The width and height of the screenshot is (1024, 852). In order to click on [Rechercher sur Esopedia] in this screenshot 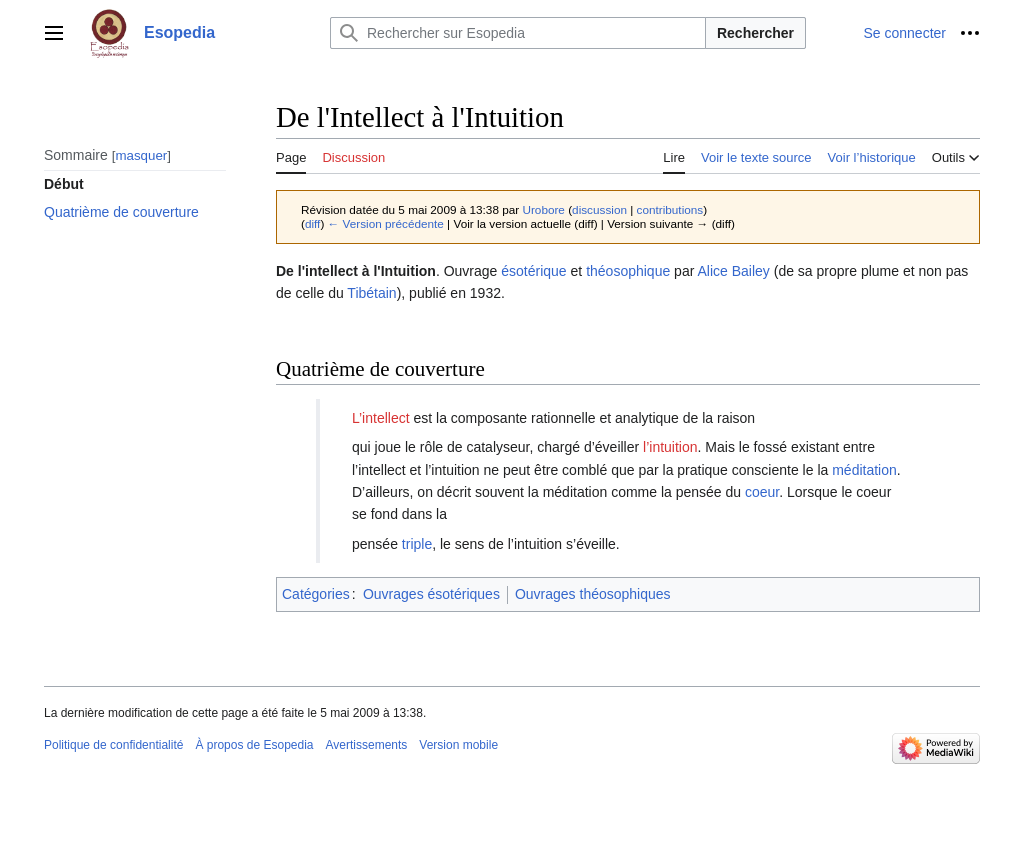, I will do `click(518, 33)`.